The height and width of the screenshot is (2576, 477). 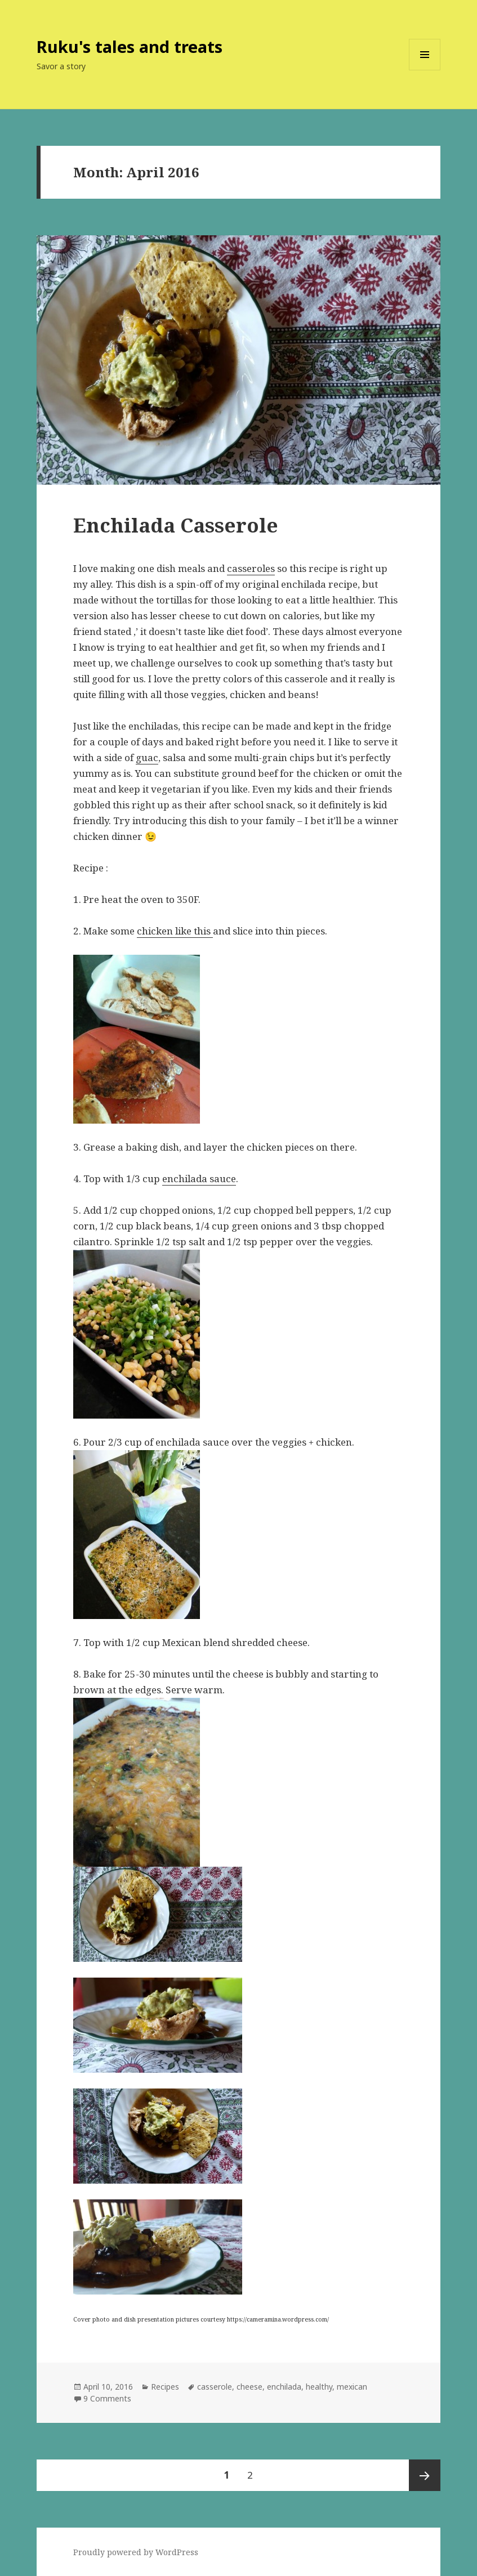 What do you see at coordinates (352, 2386) in the screenshot?
I see `mexican` at bounding box center [352, 2386].